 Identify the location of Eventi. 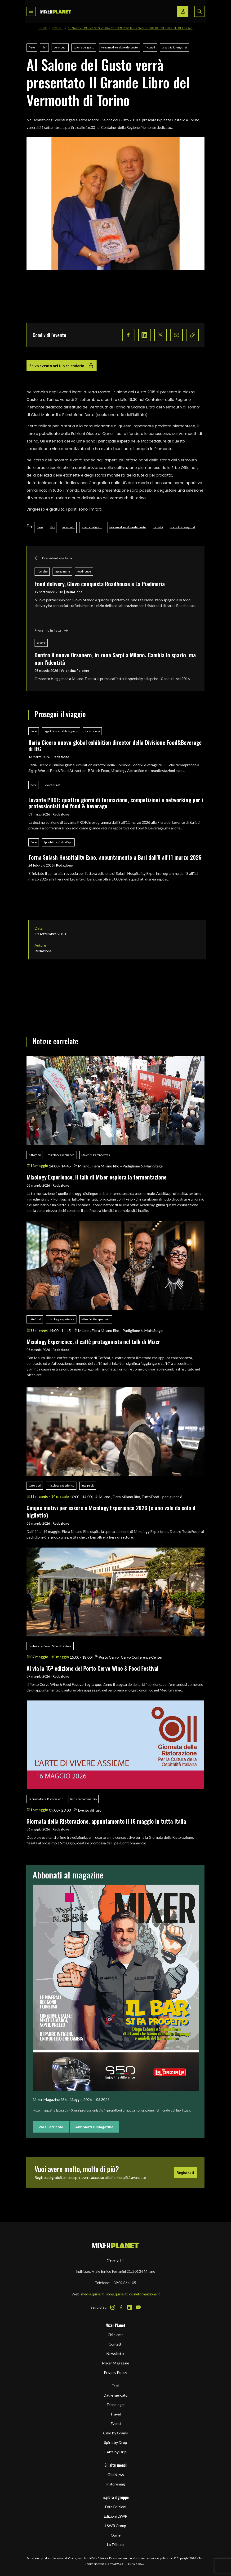
(57, 28).